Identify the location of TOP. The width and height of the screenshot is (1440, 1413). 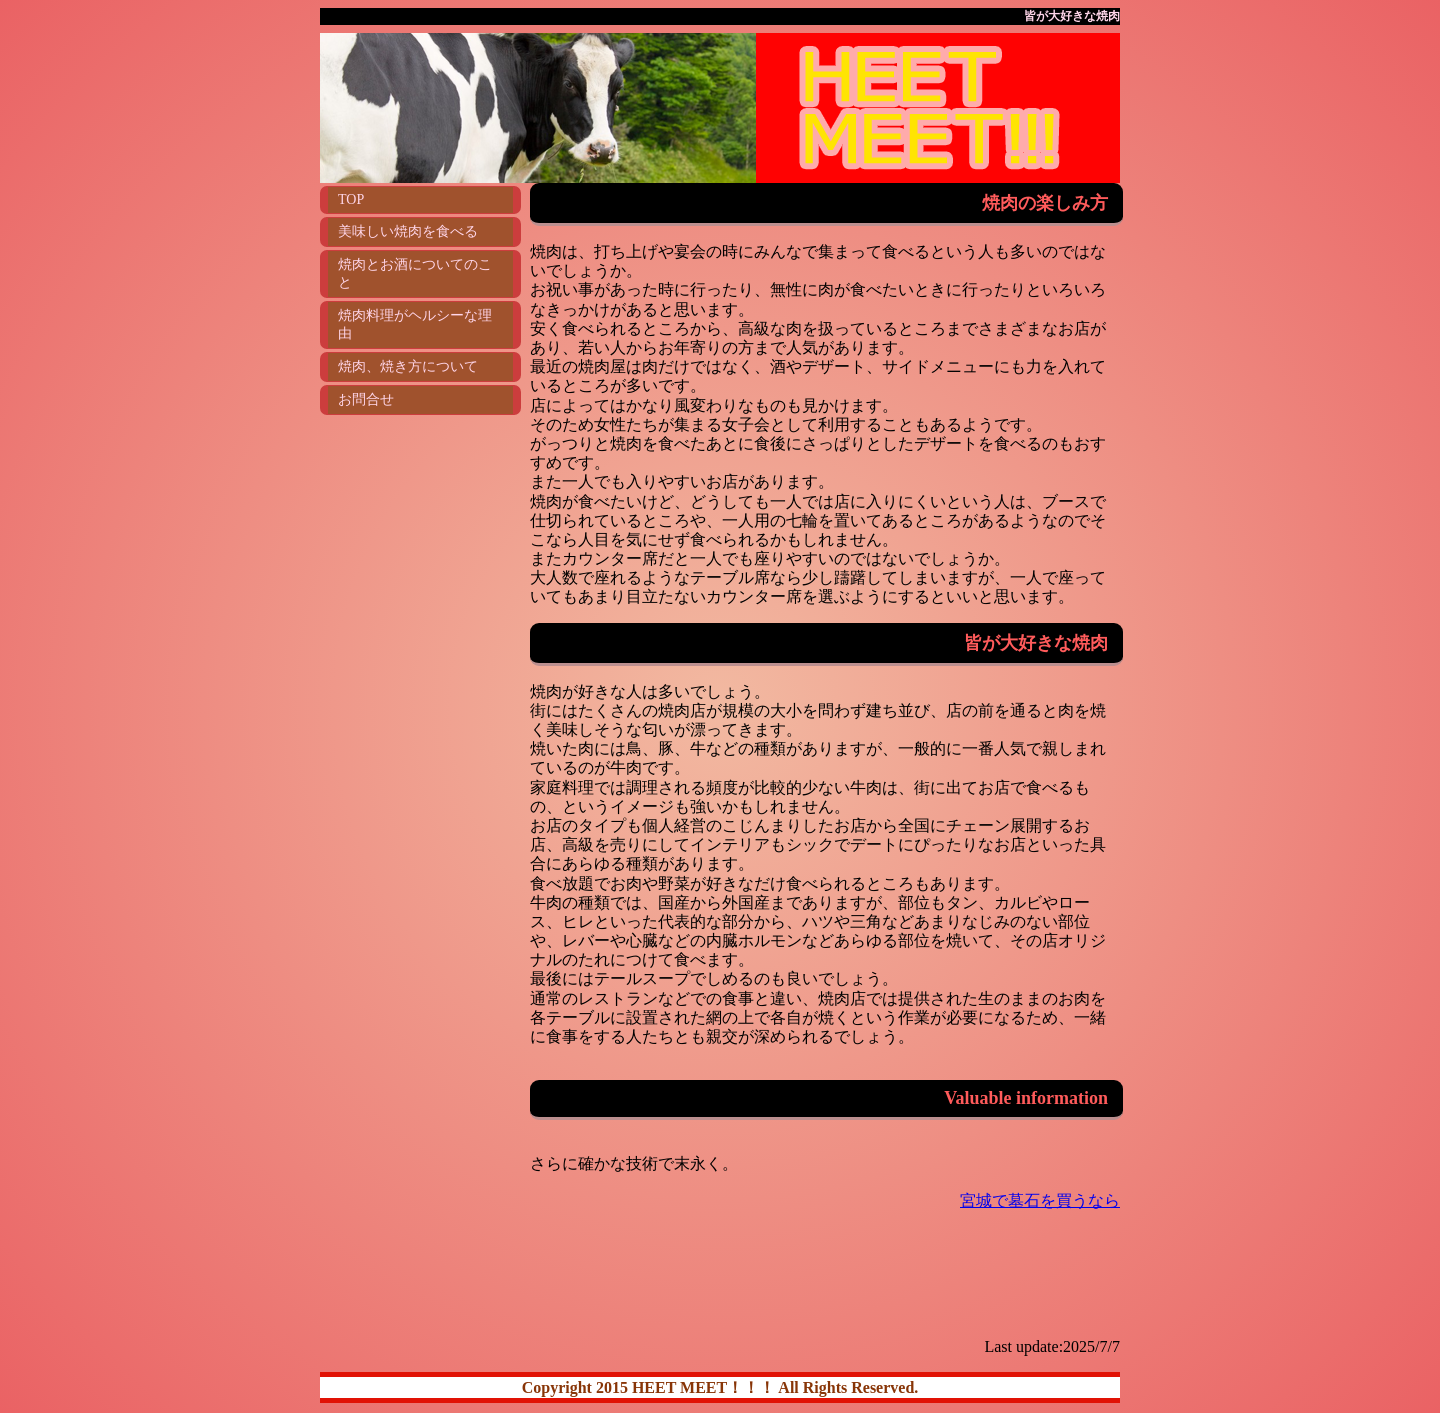
(351, 199).